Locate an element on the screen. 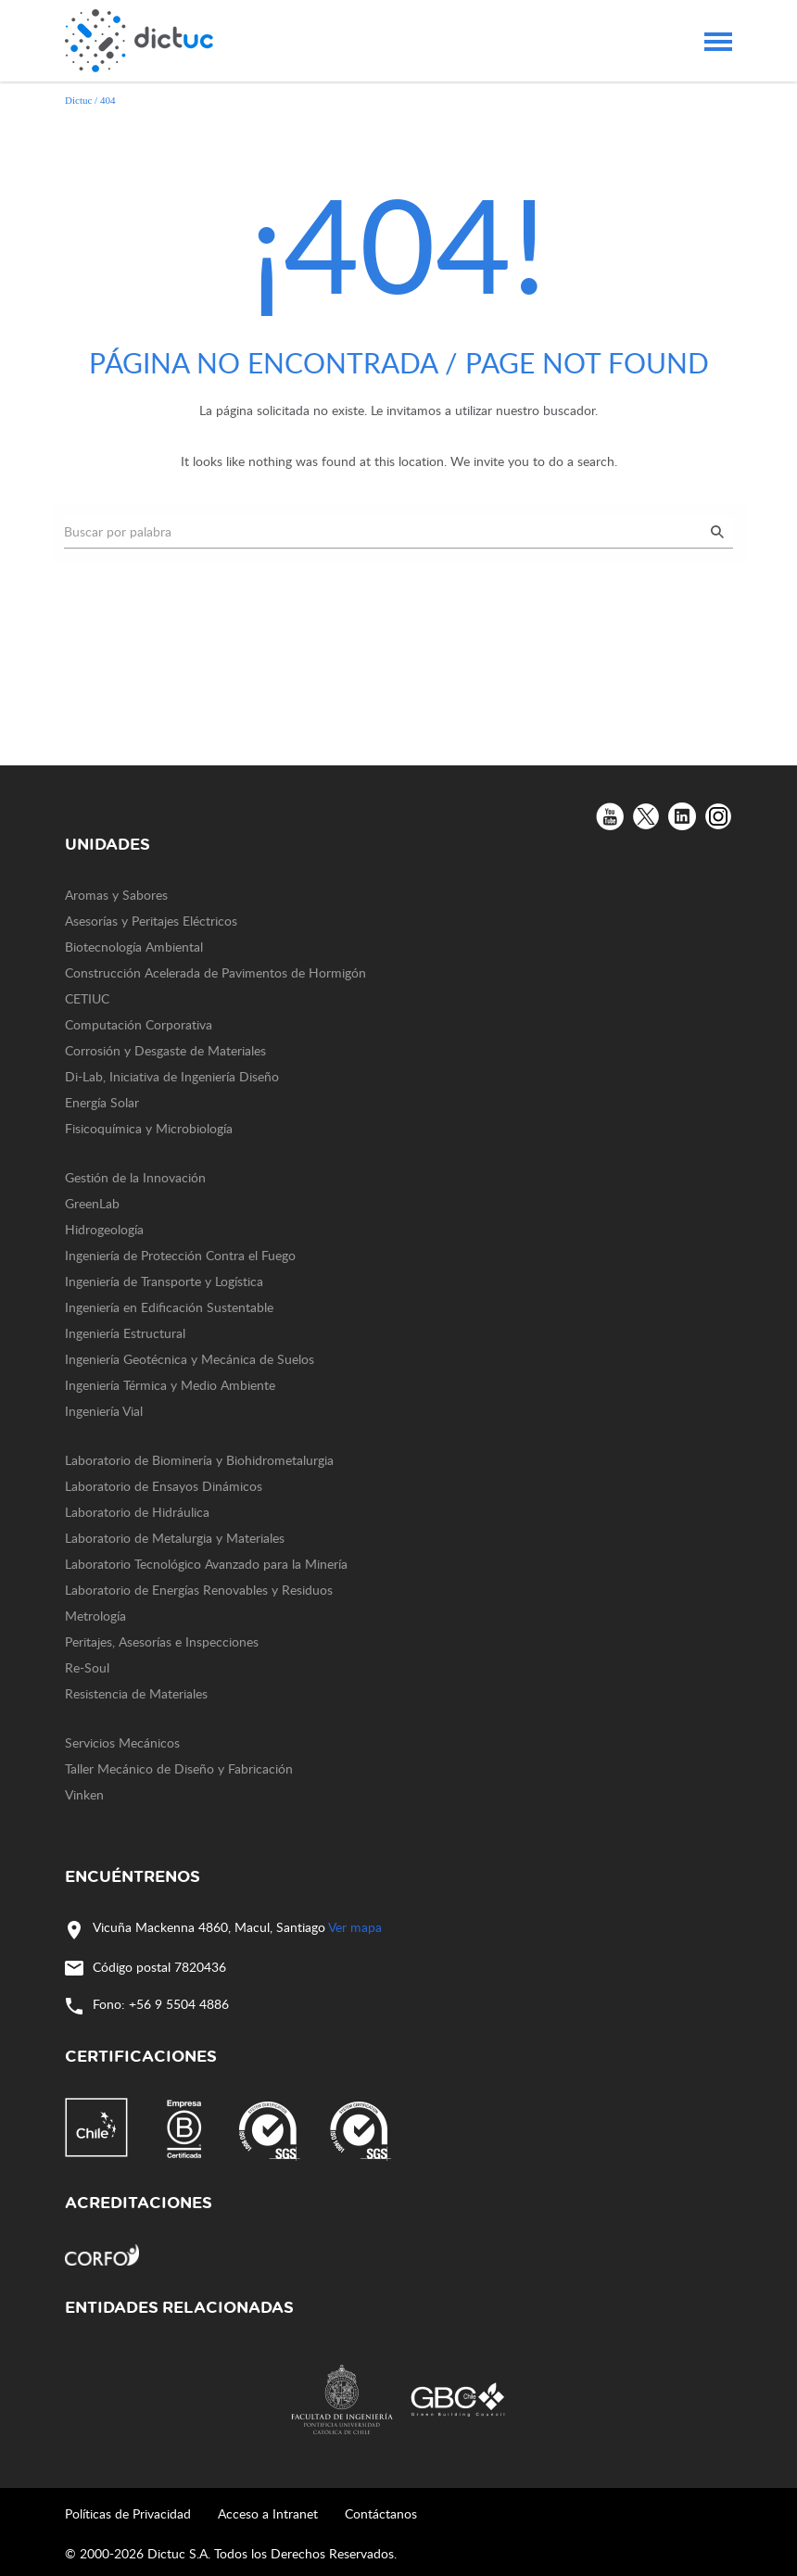 The image size is (797, 2576). CETIUC is located at coordinates (87, 998).